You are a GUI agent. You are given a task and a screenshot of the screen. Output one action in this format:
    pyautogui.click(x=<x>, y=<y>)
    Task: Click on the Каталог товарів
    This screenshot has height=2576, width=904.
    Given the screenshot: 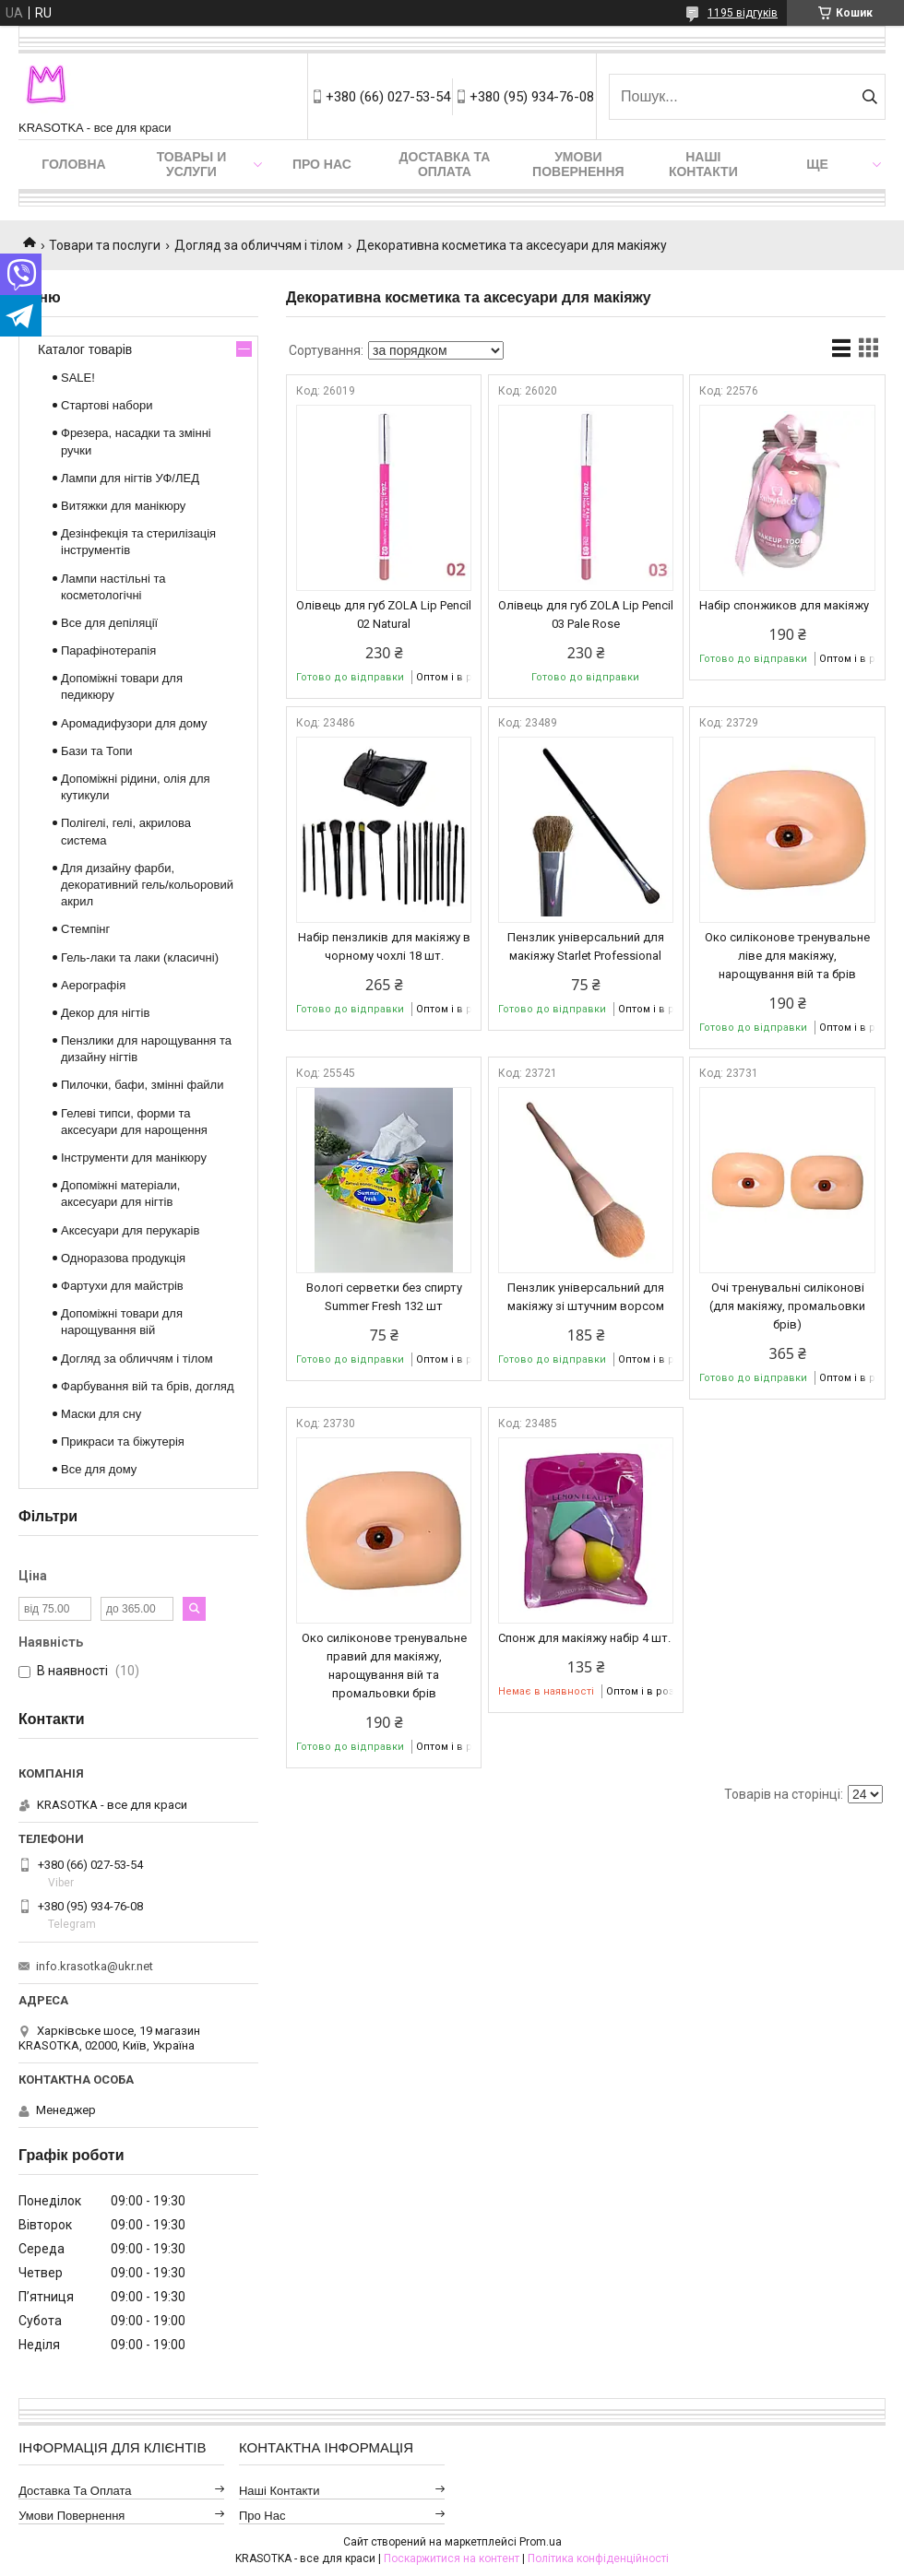 What is the action you would take?
    pyautogui.click(x=85, y=349)
    